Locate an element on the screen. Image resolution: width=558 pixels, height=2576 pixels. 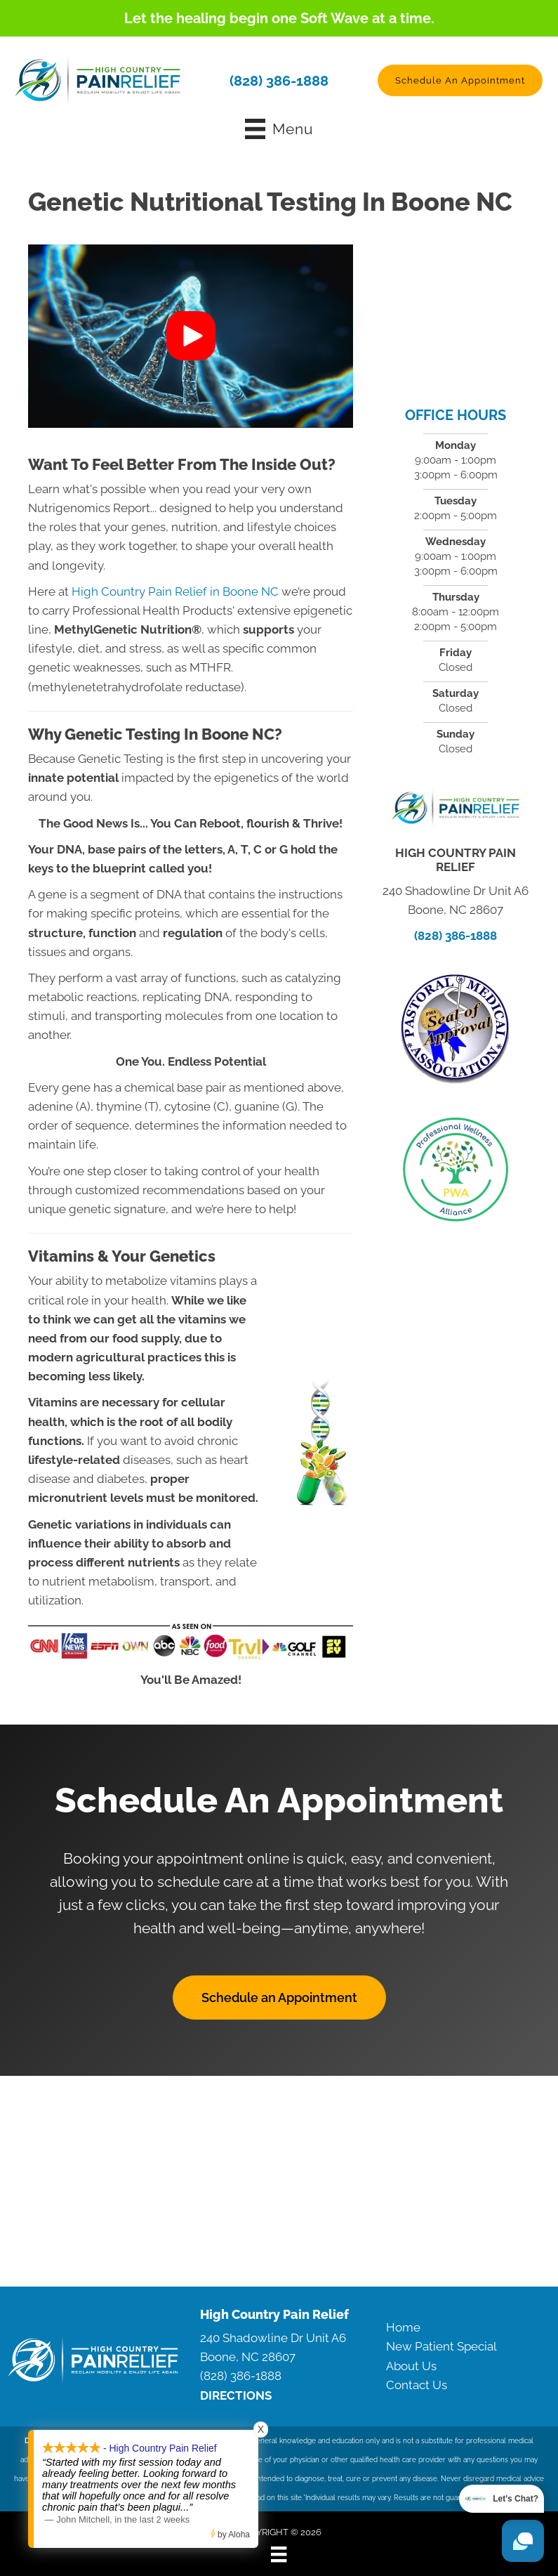
Contact Us is located at coordinates (416, 2384).